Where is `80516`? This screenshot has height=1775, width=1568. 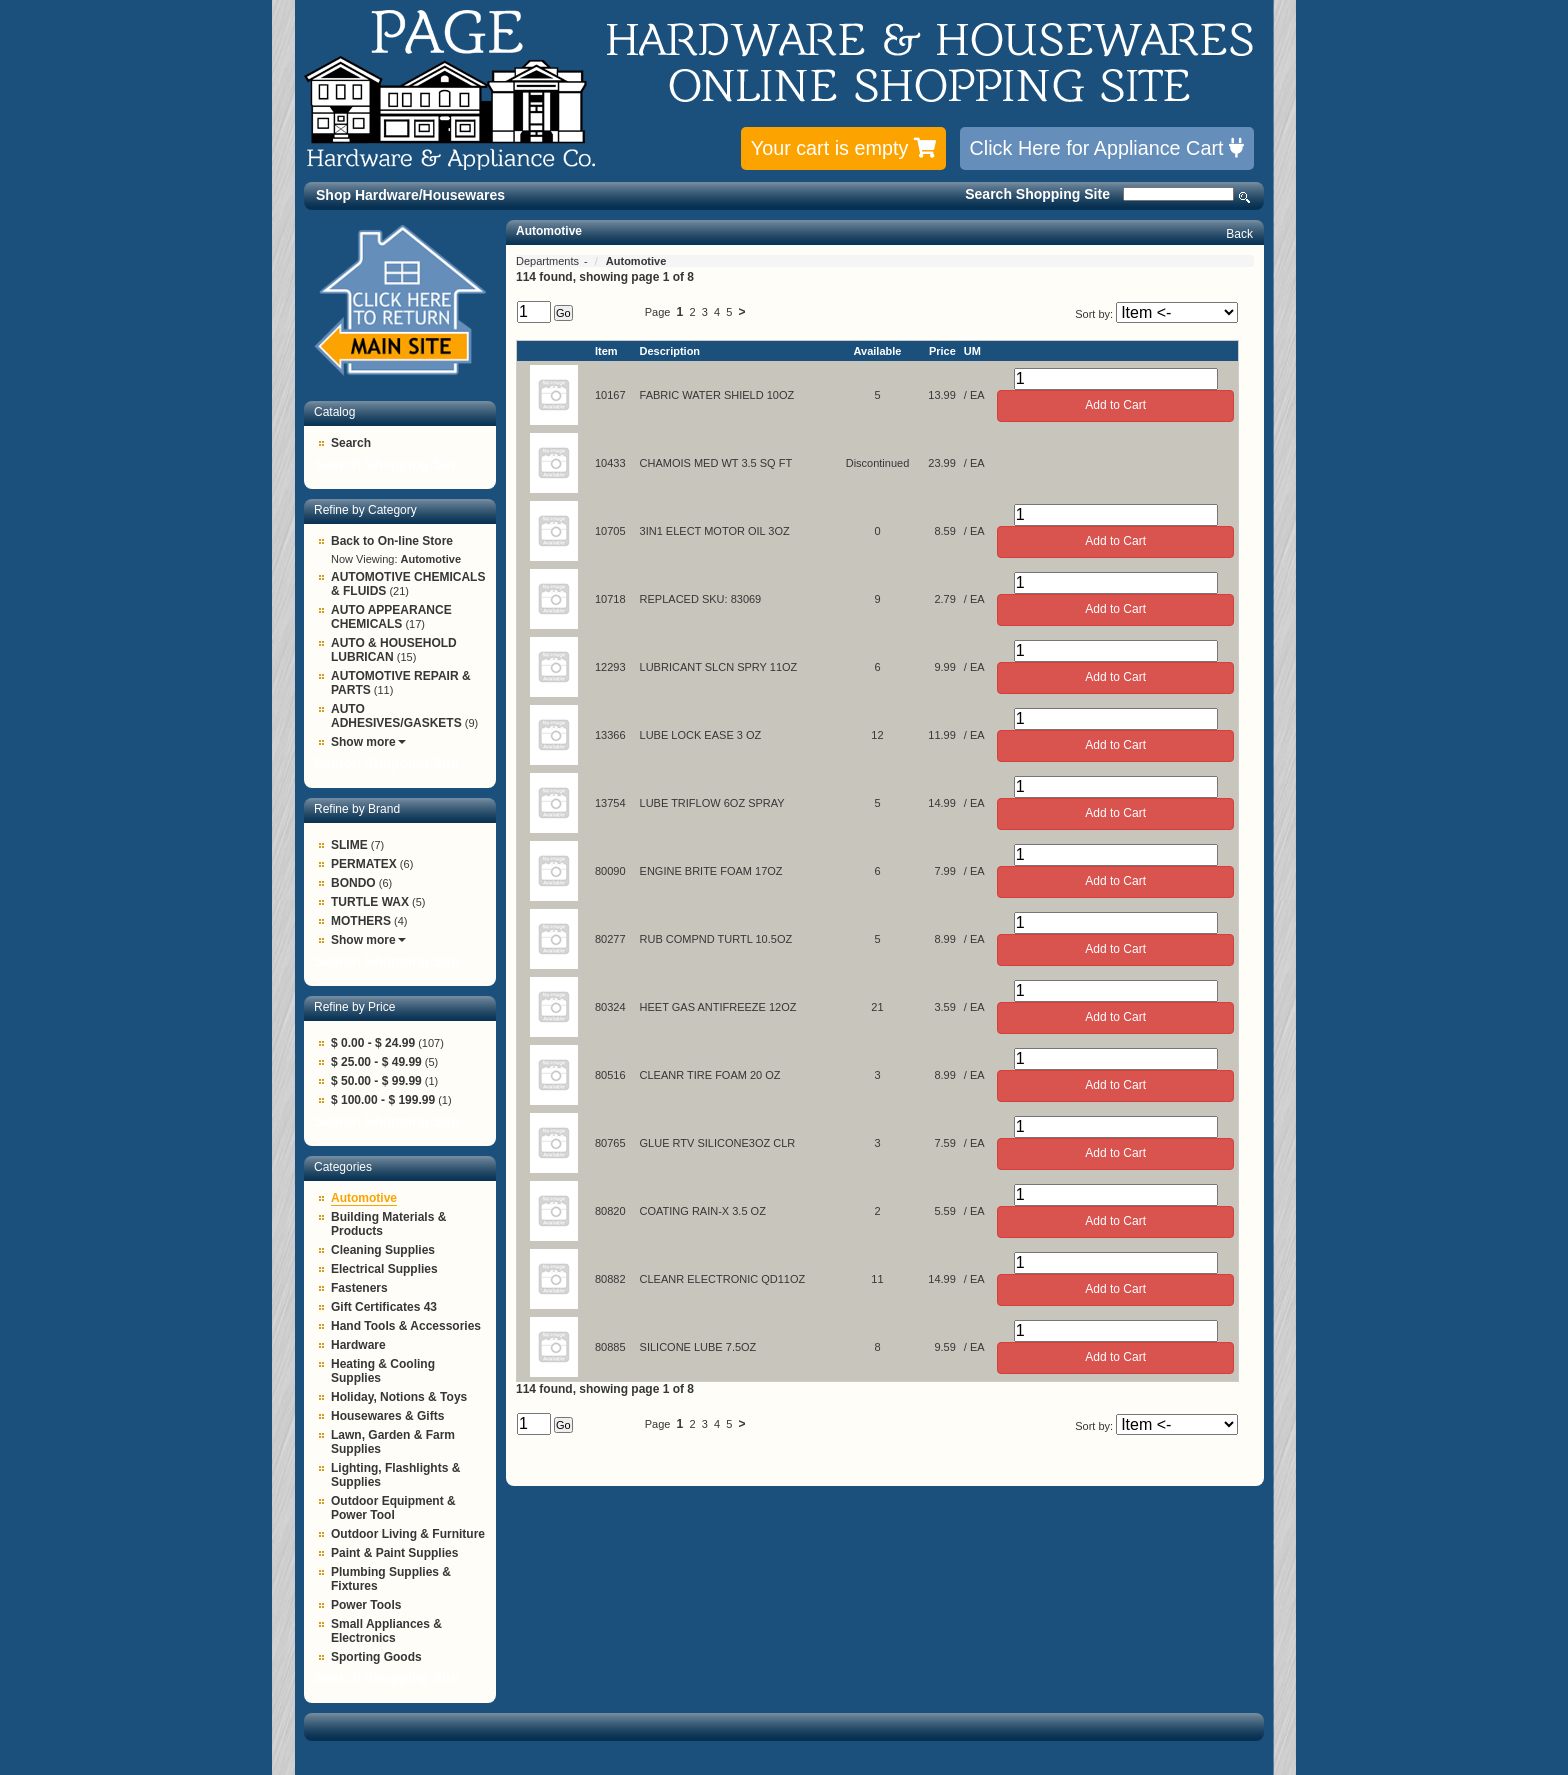 80516 is located at coordinates (610, 1075).